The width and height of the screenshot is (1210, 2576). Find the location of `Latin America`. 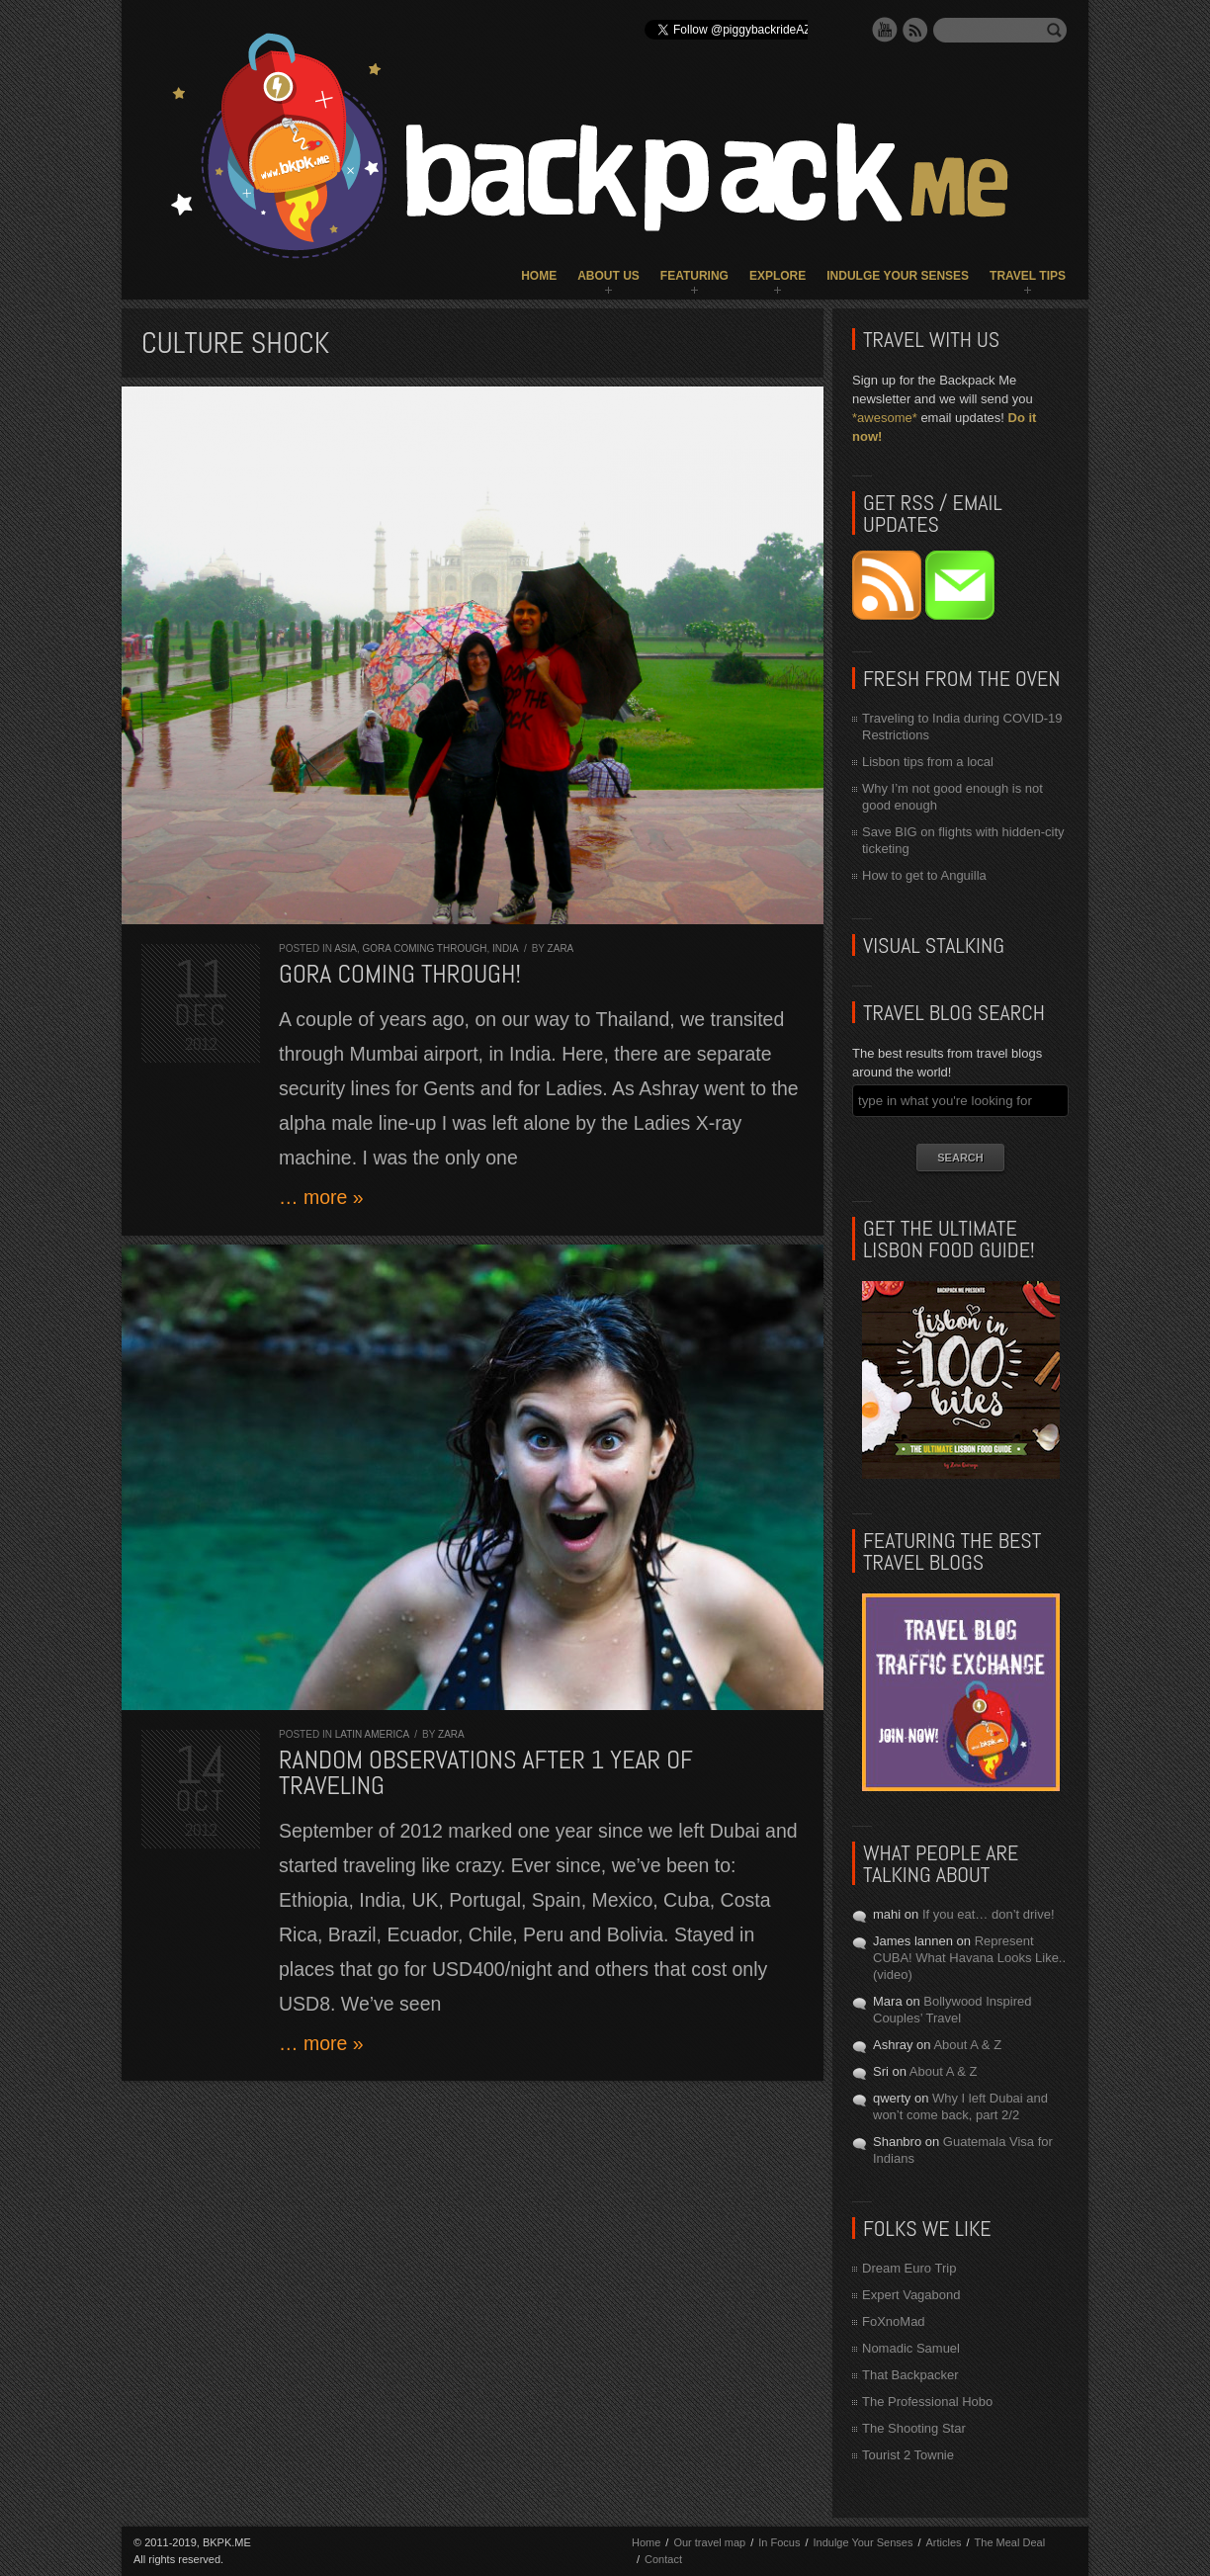

Latin America is located at coordinates (372, 1734).